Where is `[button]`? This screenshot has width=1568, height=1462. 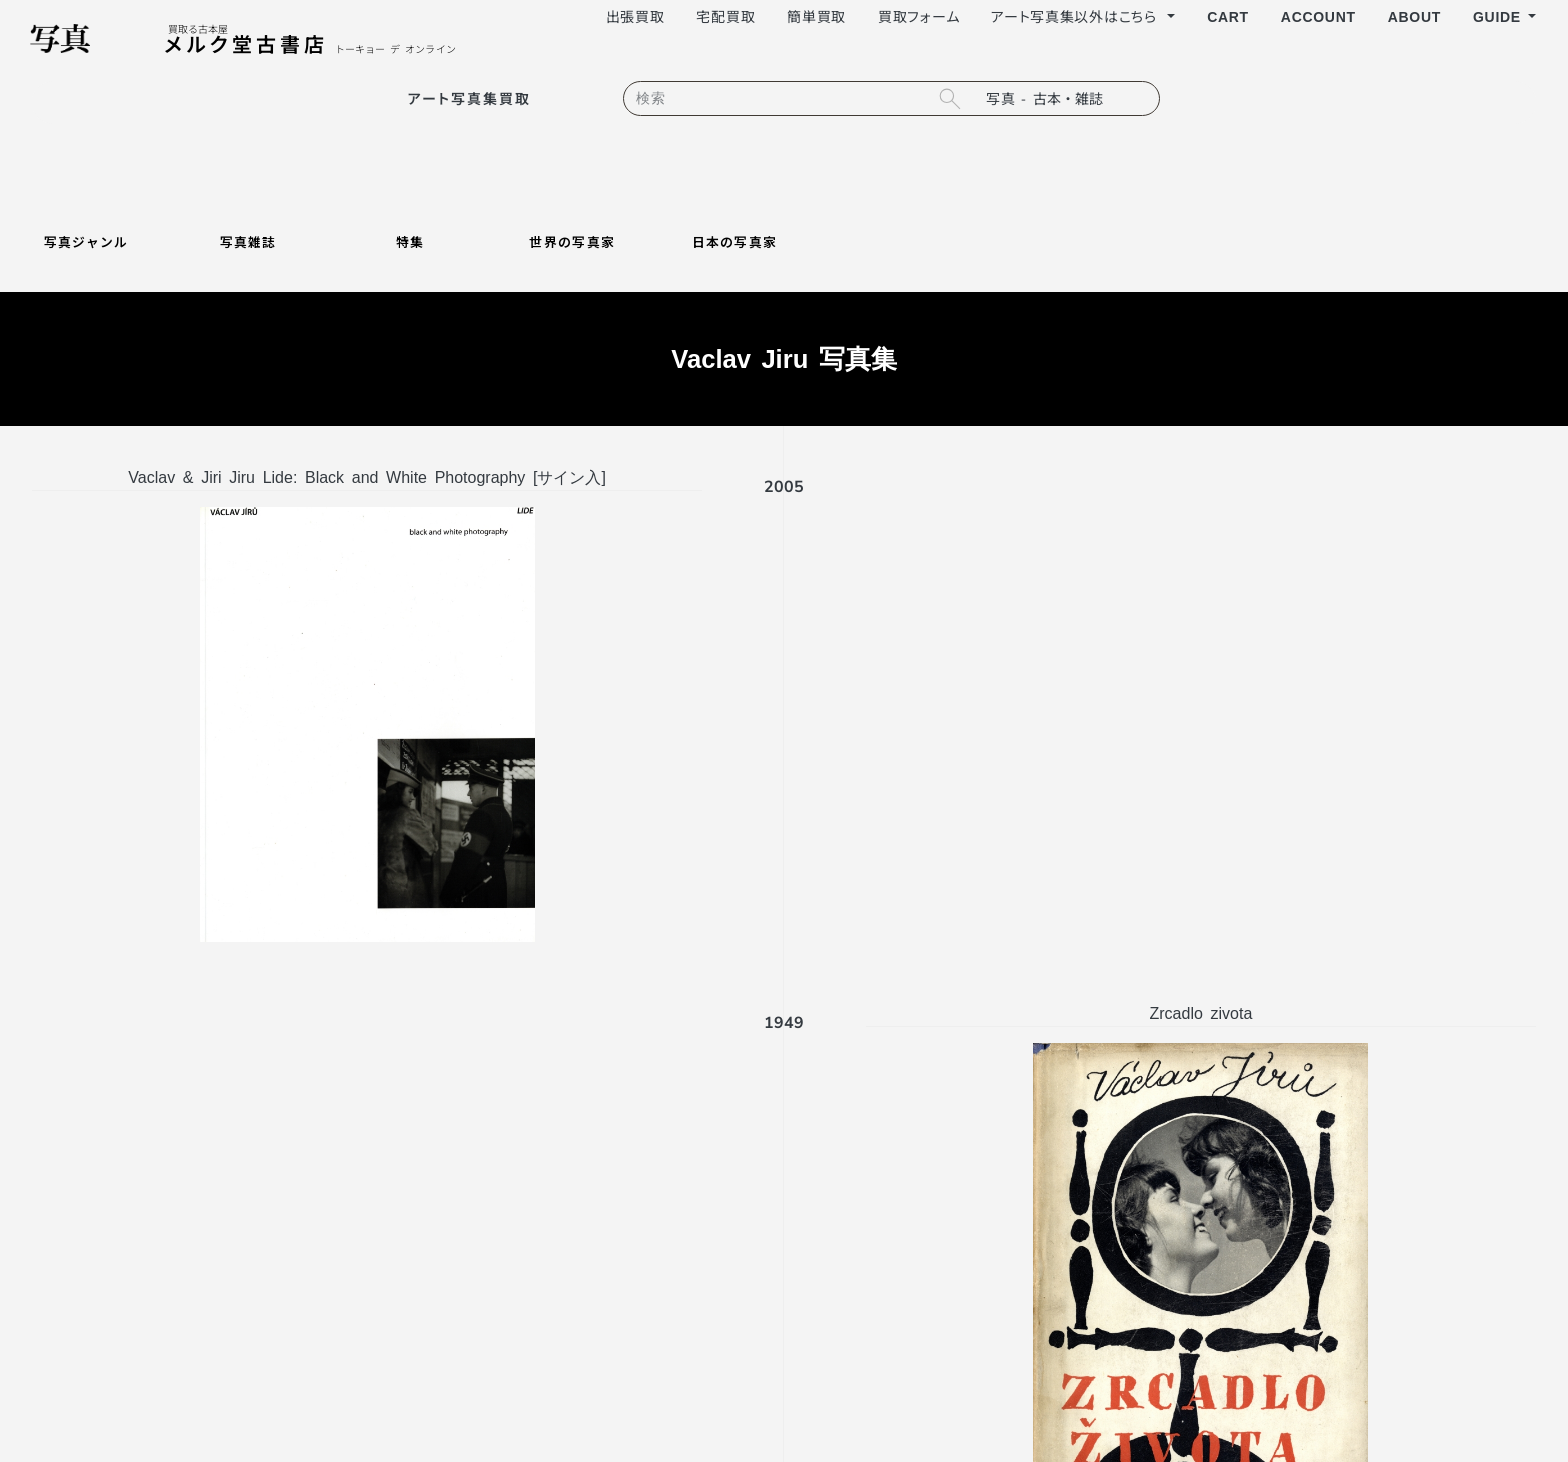 [button] is located at coordinates (1504, 17).